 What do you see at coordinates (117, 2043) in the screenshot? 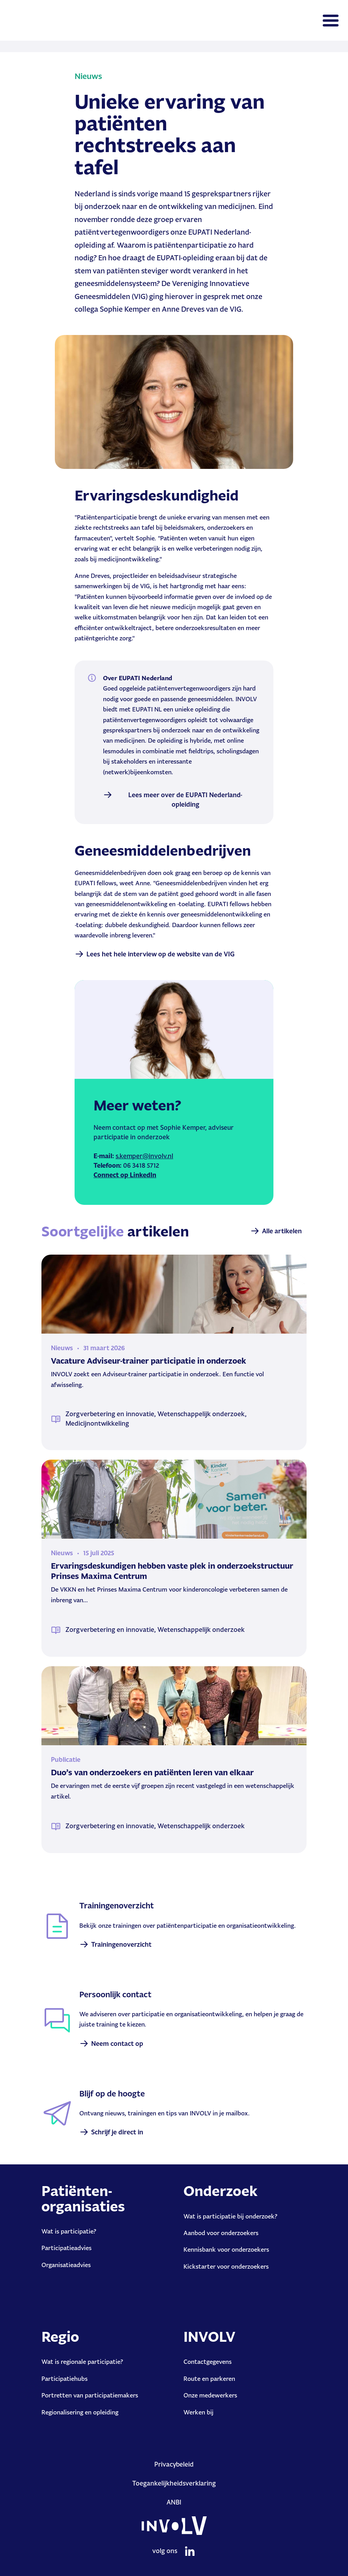
I see `Neem contact op` at bounding box center [117, 2043].